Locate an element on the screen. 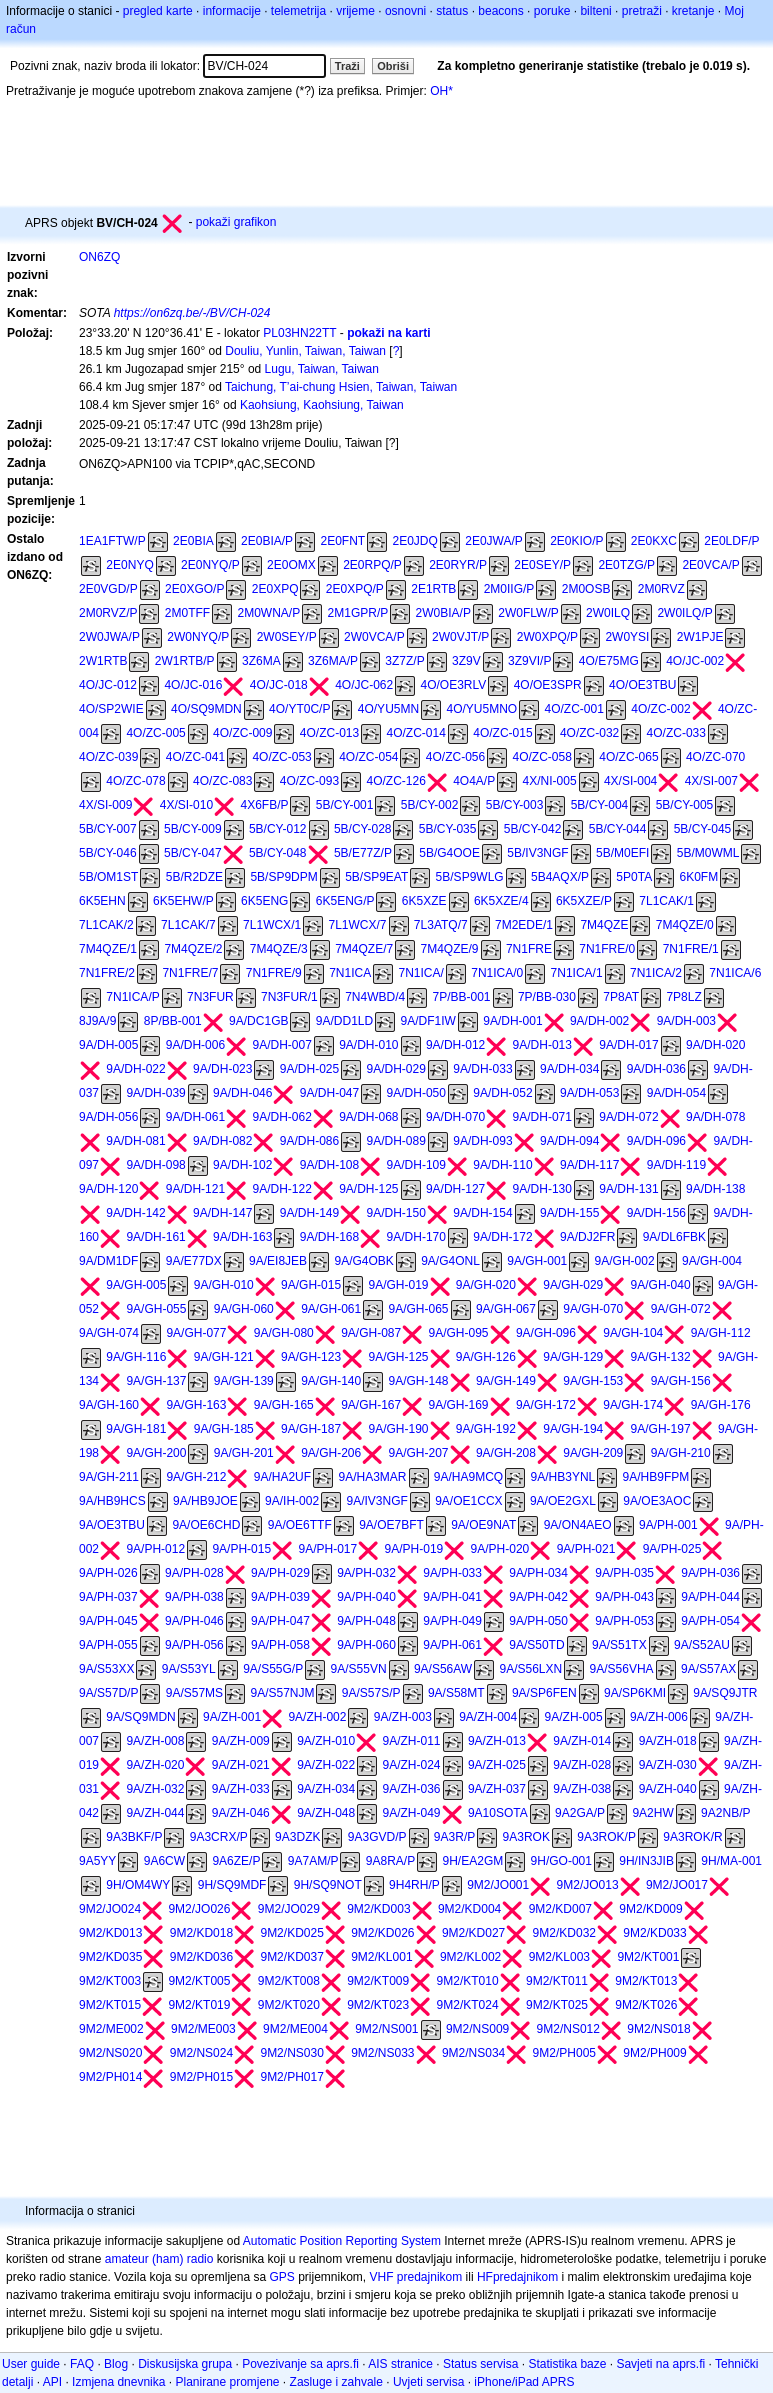 The image size is (773, 2393). 9A/DH-108 is located at coordinates (329, 1165).